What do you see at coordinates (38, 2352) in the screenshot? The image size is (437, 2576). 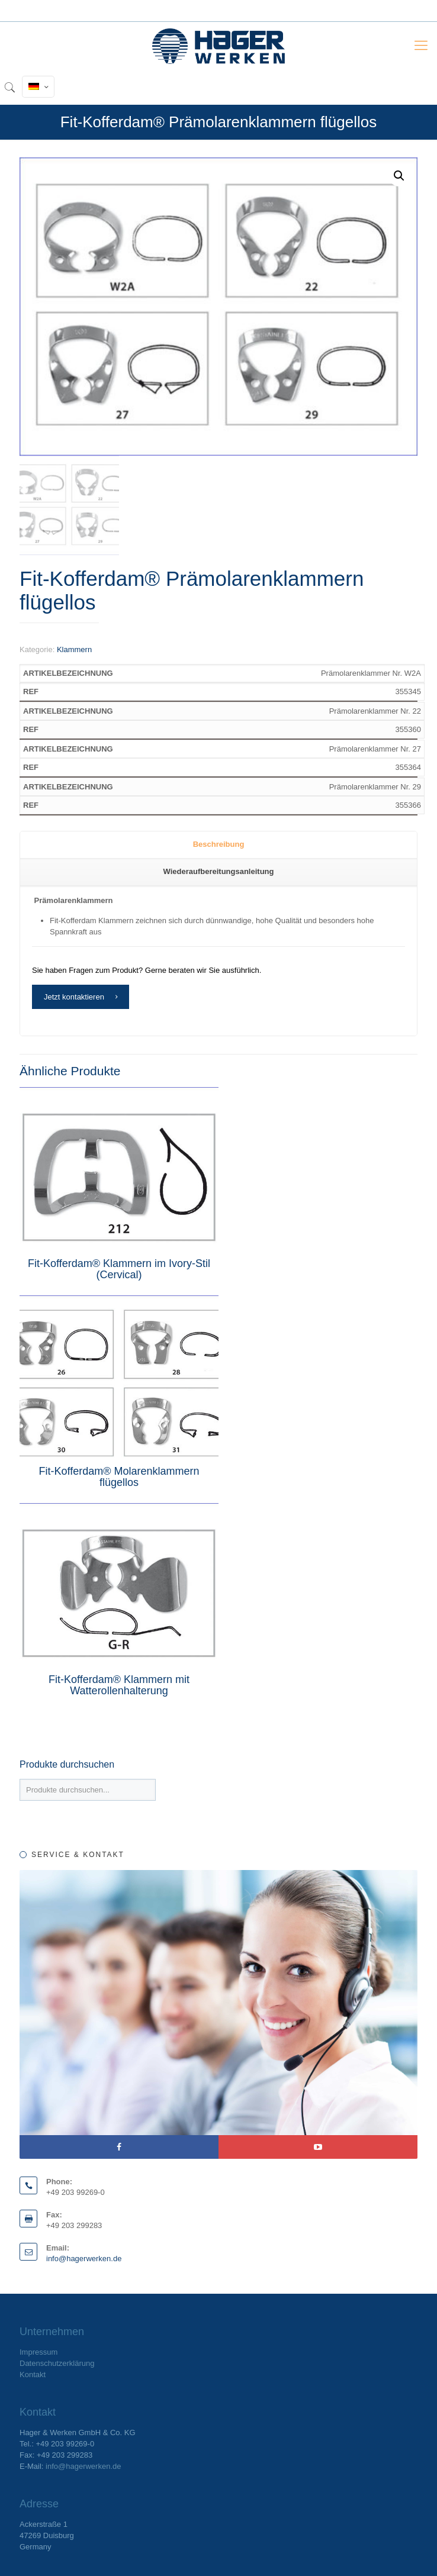 I see `Impressum` at bounding box center [38, 2352].